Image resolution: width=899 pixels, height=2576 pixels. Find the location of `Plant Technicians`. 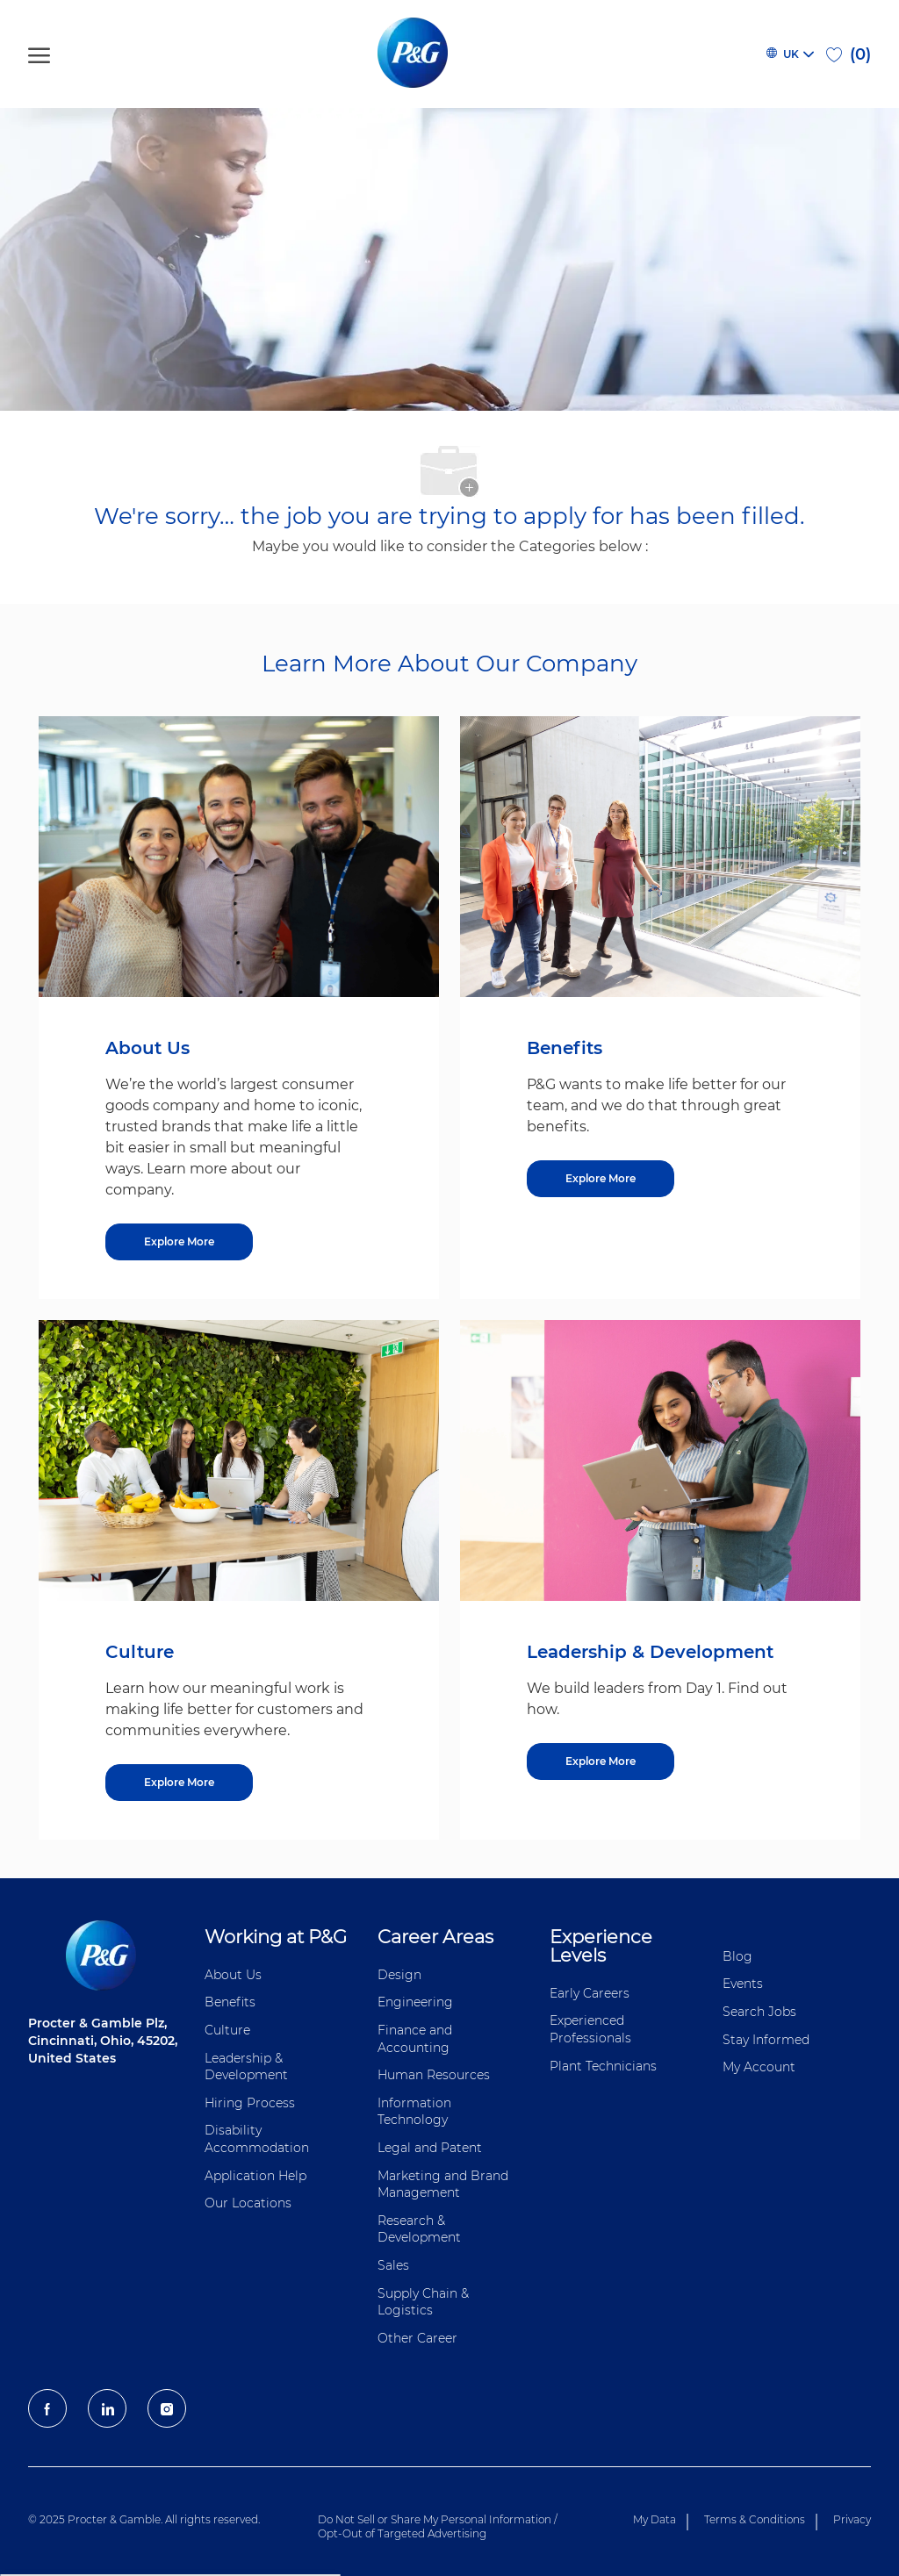

Plant Technicians is located at coordinates (603, 2066).